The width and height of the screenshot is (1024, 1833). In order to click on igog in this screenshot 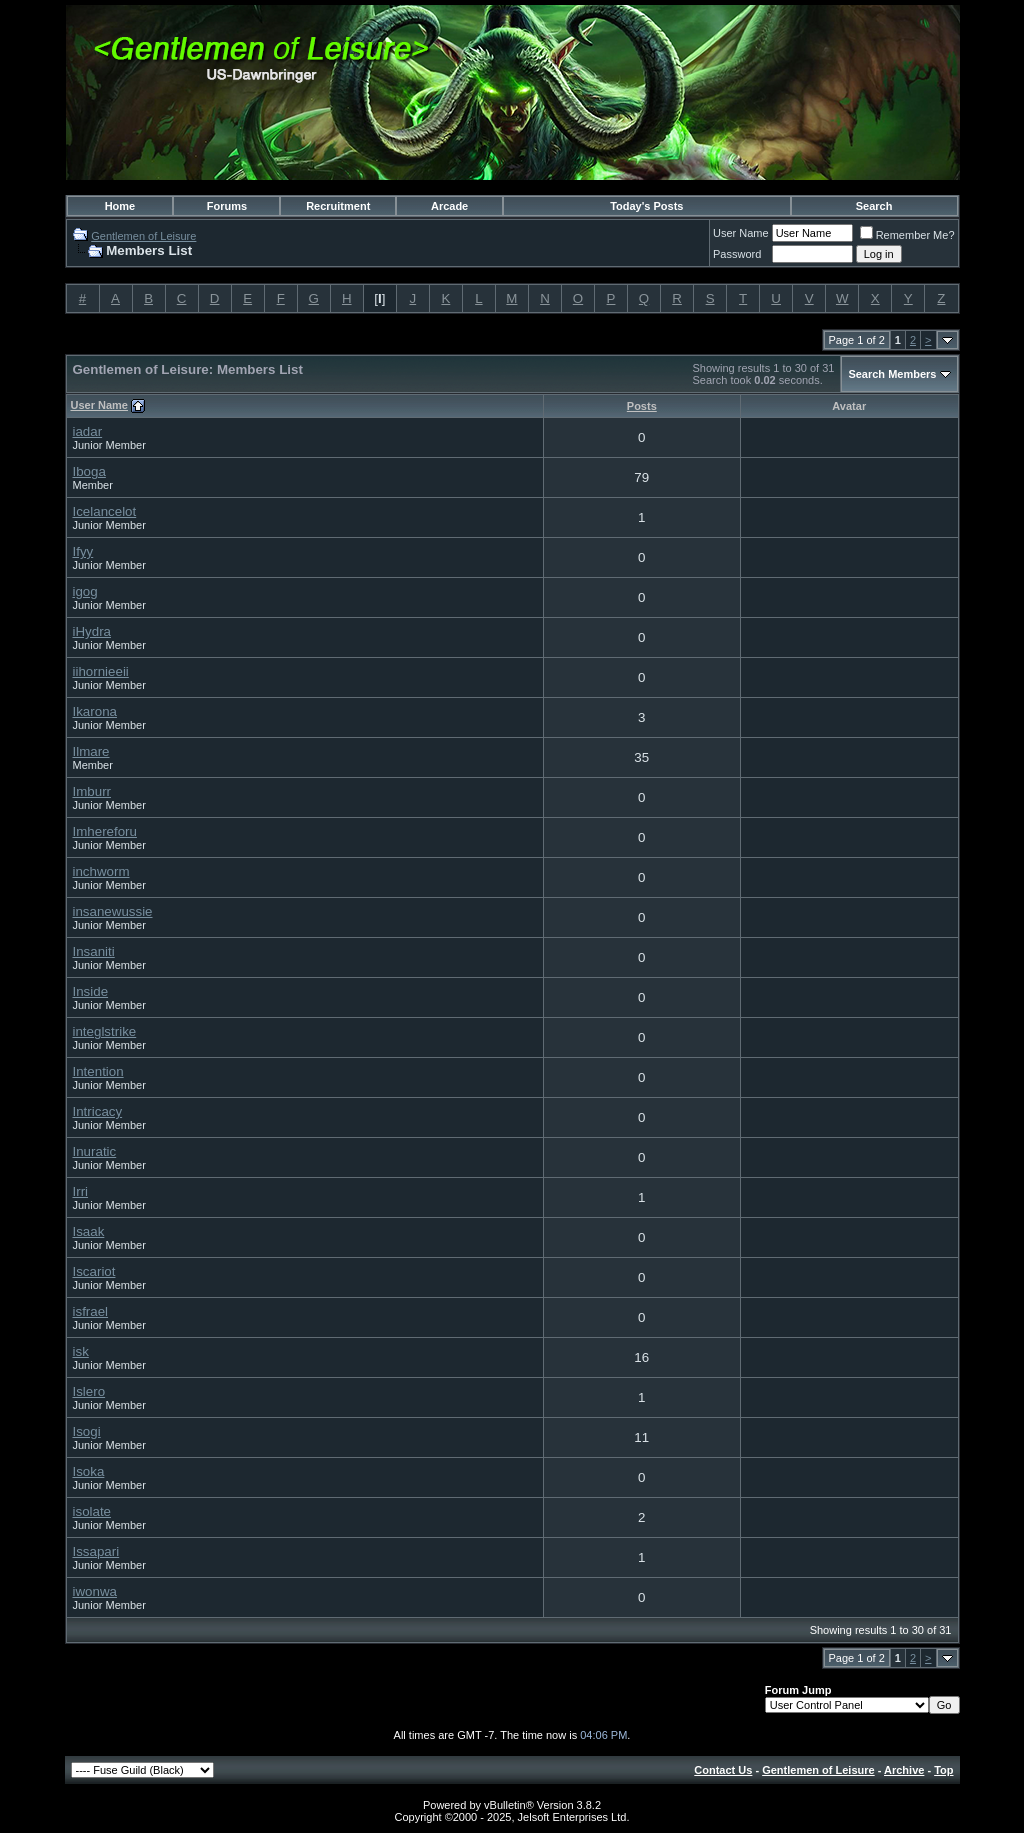, I will do `click(85, 591)`.